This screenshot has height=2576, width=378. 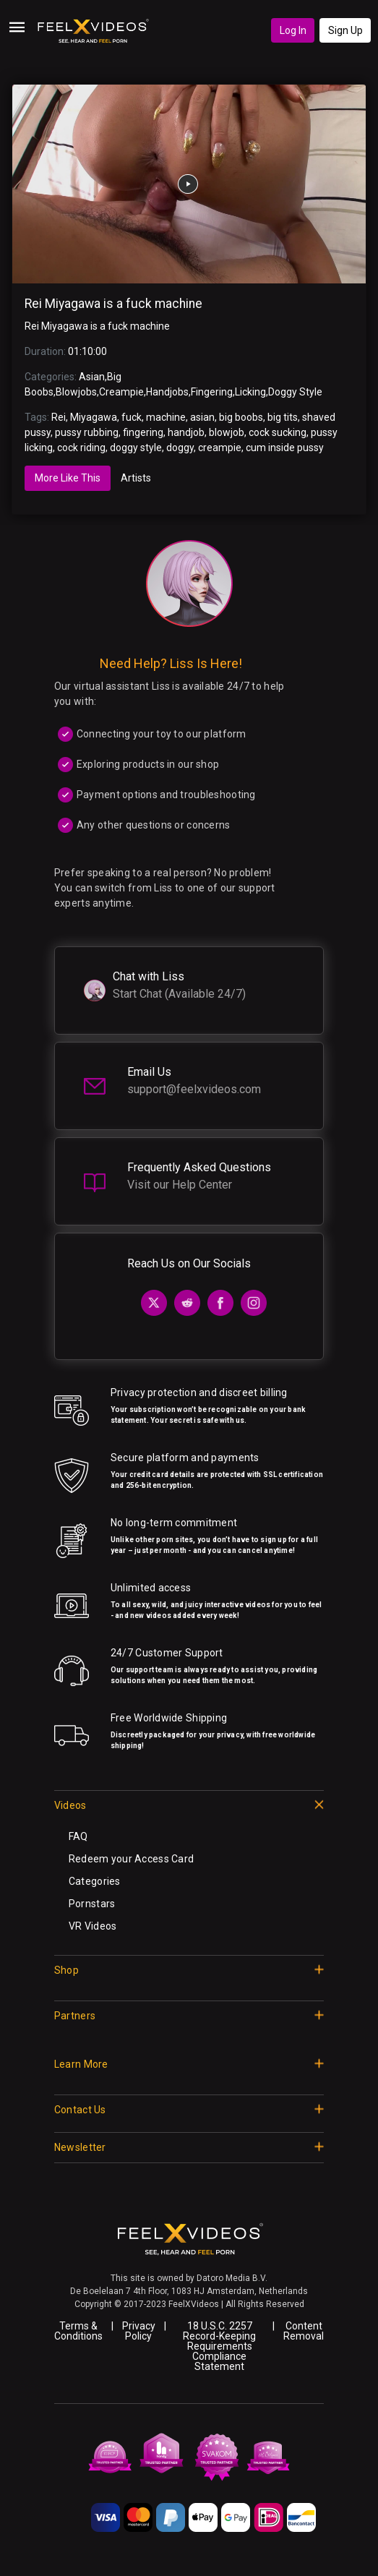 I want to click on Rei Miyagawa is a fuck machine, so click(x=113, y=303).